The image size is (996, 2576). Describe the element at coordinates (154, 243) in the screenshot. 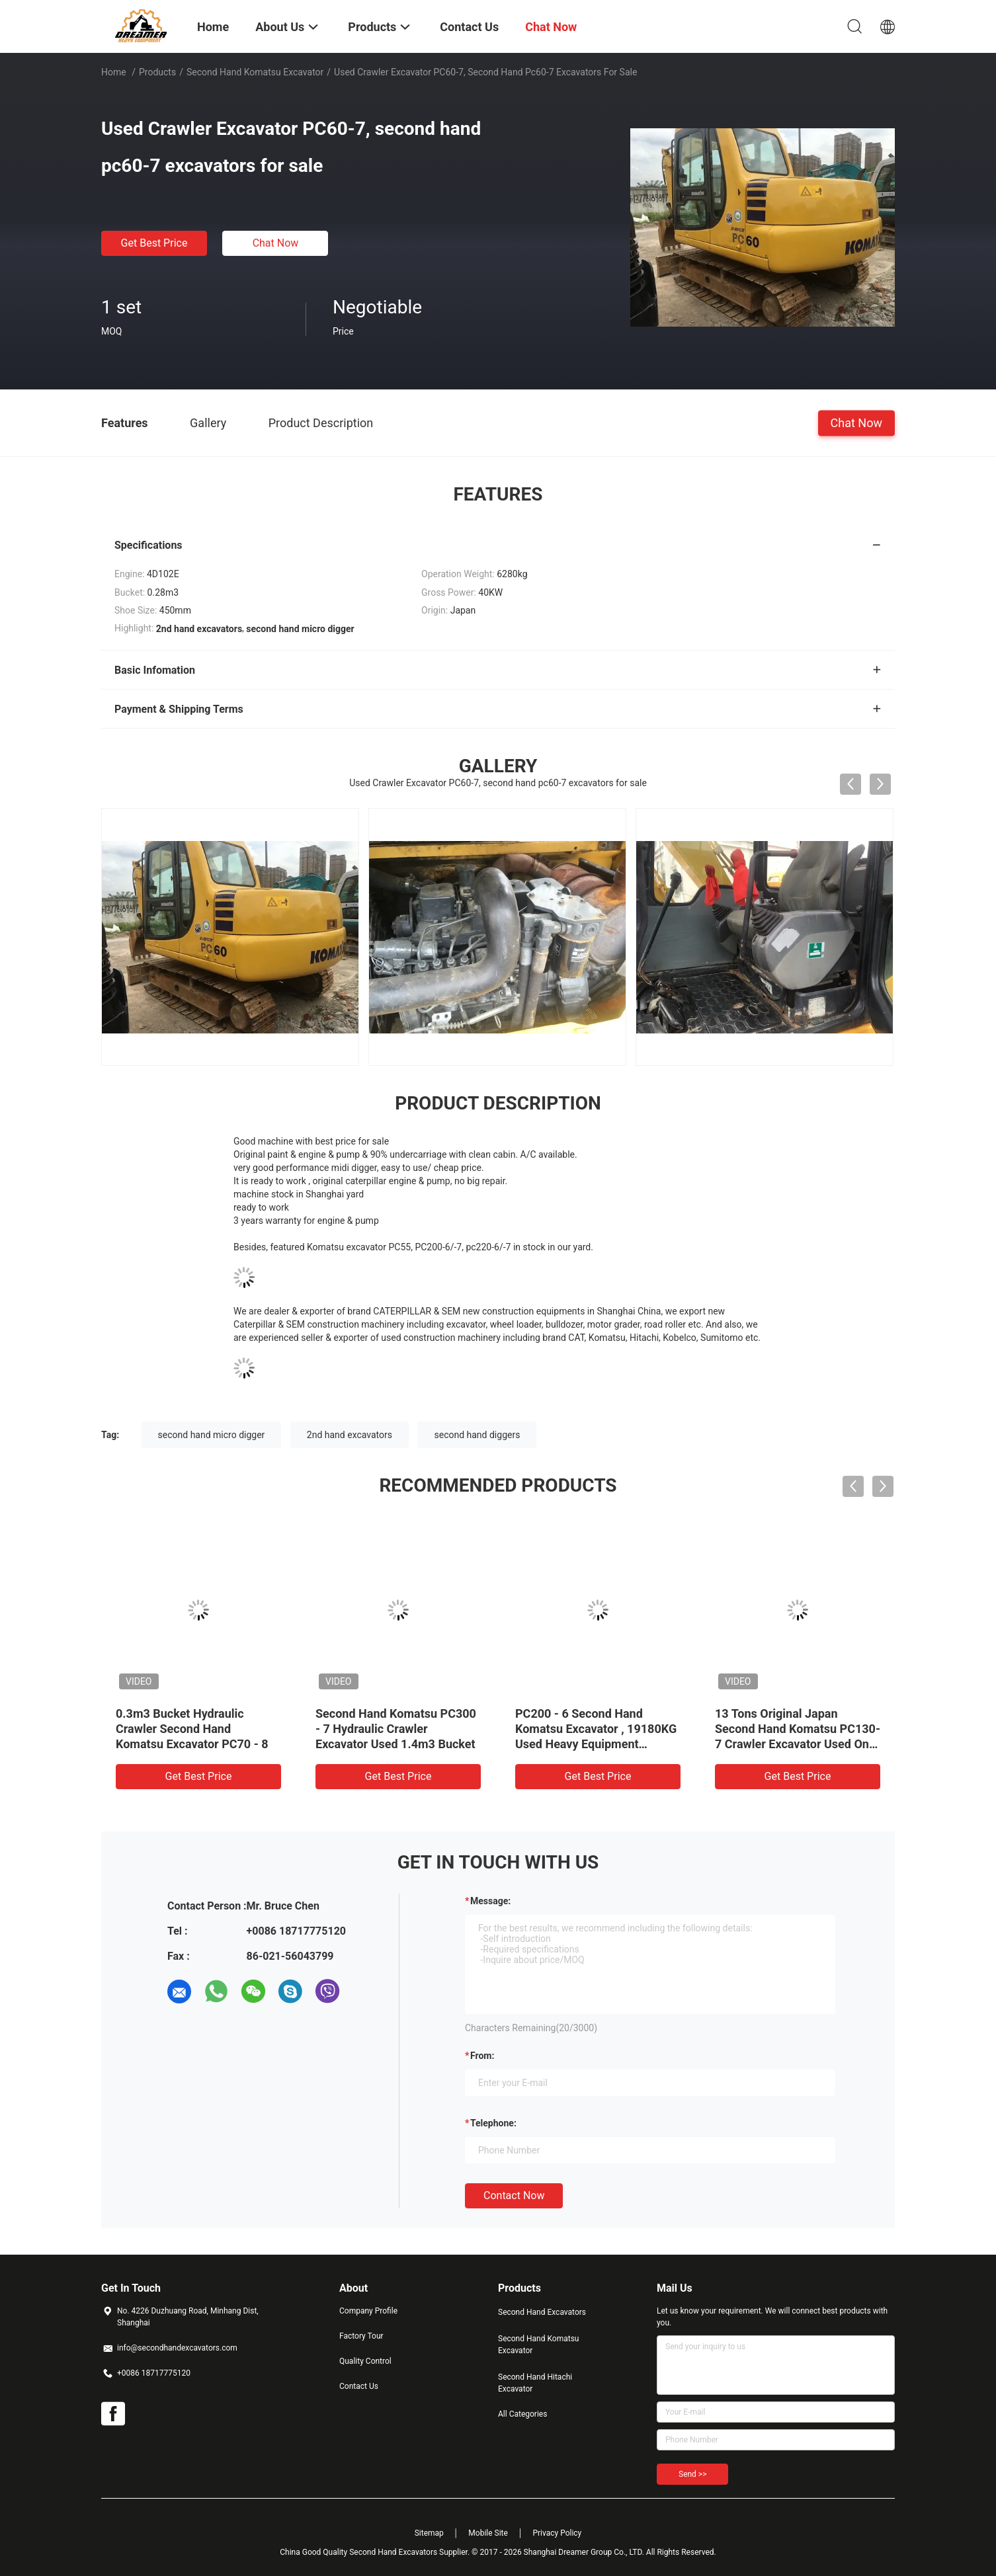

I see `Get Best Price` at that location.